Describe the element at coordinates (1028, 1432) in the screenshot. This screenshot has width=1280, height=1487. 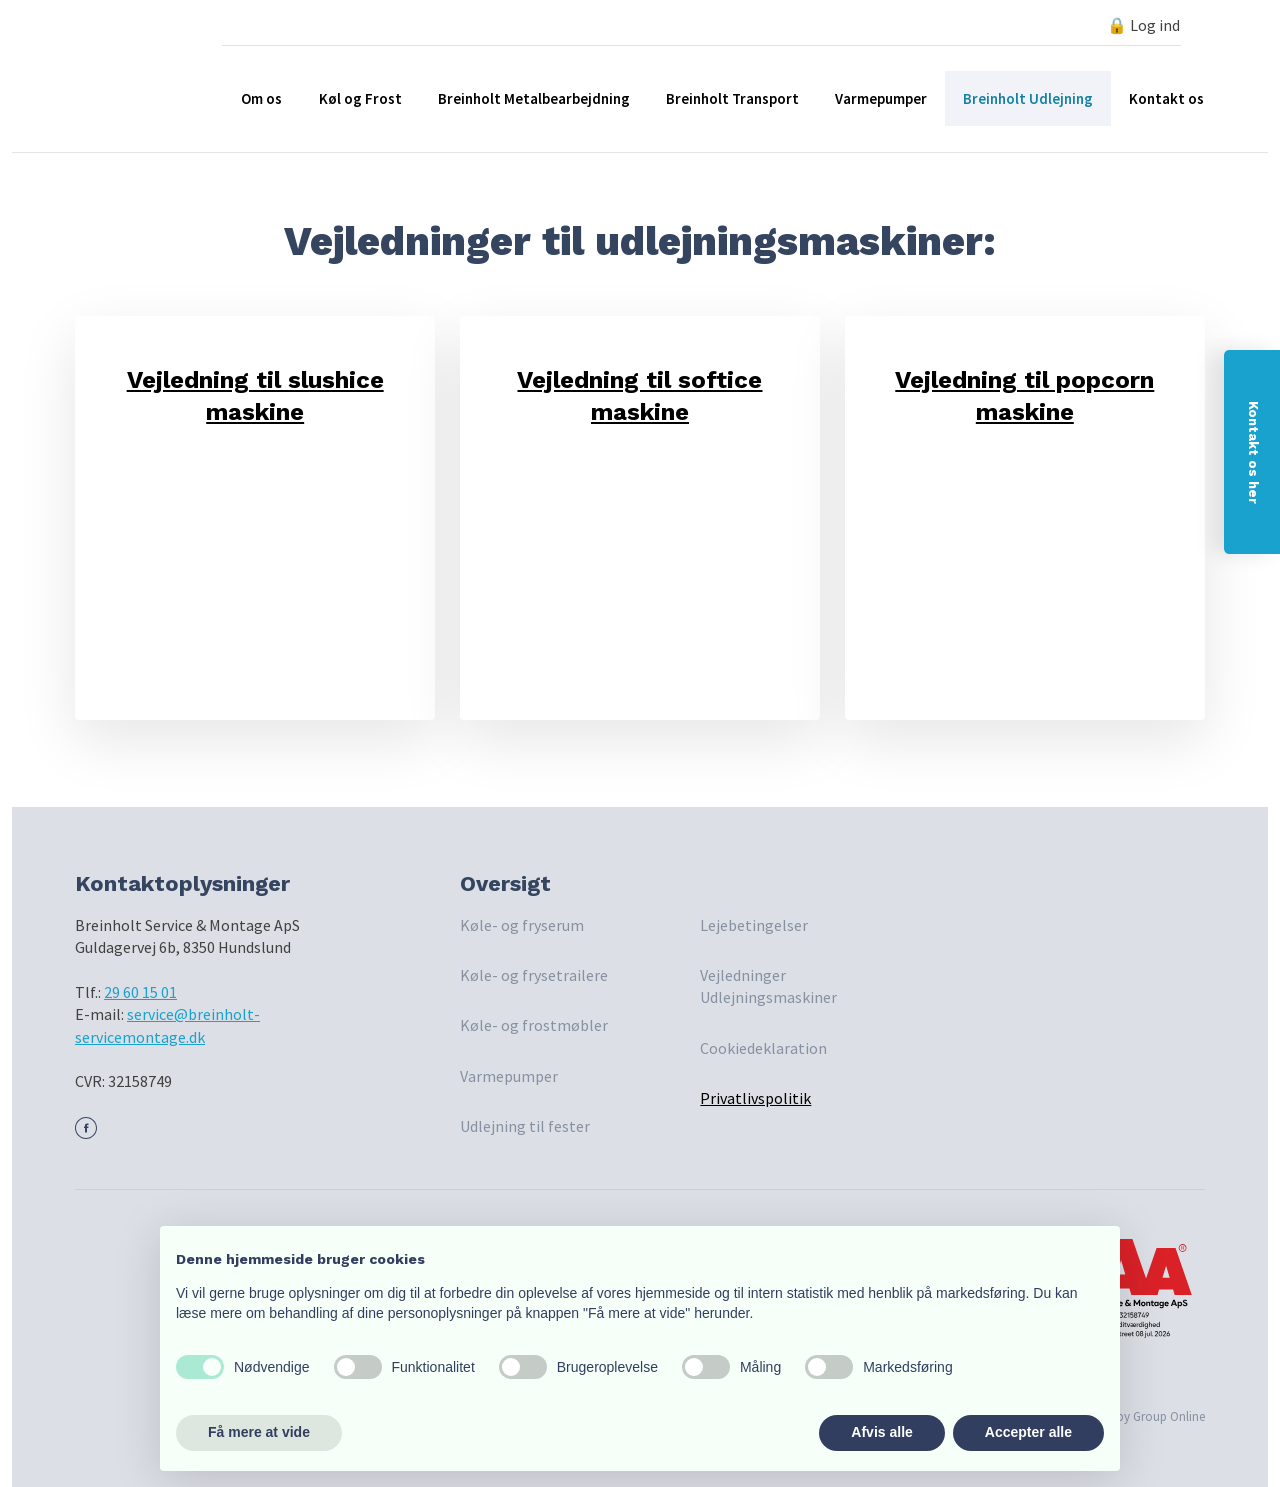
I see `Accepter alle [button]` at that location.